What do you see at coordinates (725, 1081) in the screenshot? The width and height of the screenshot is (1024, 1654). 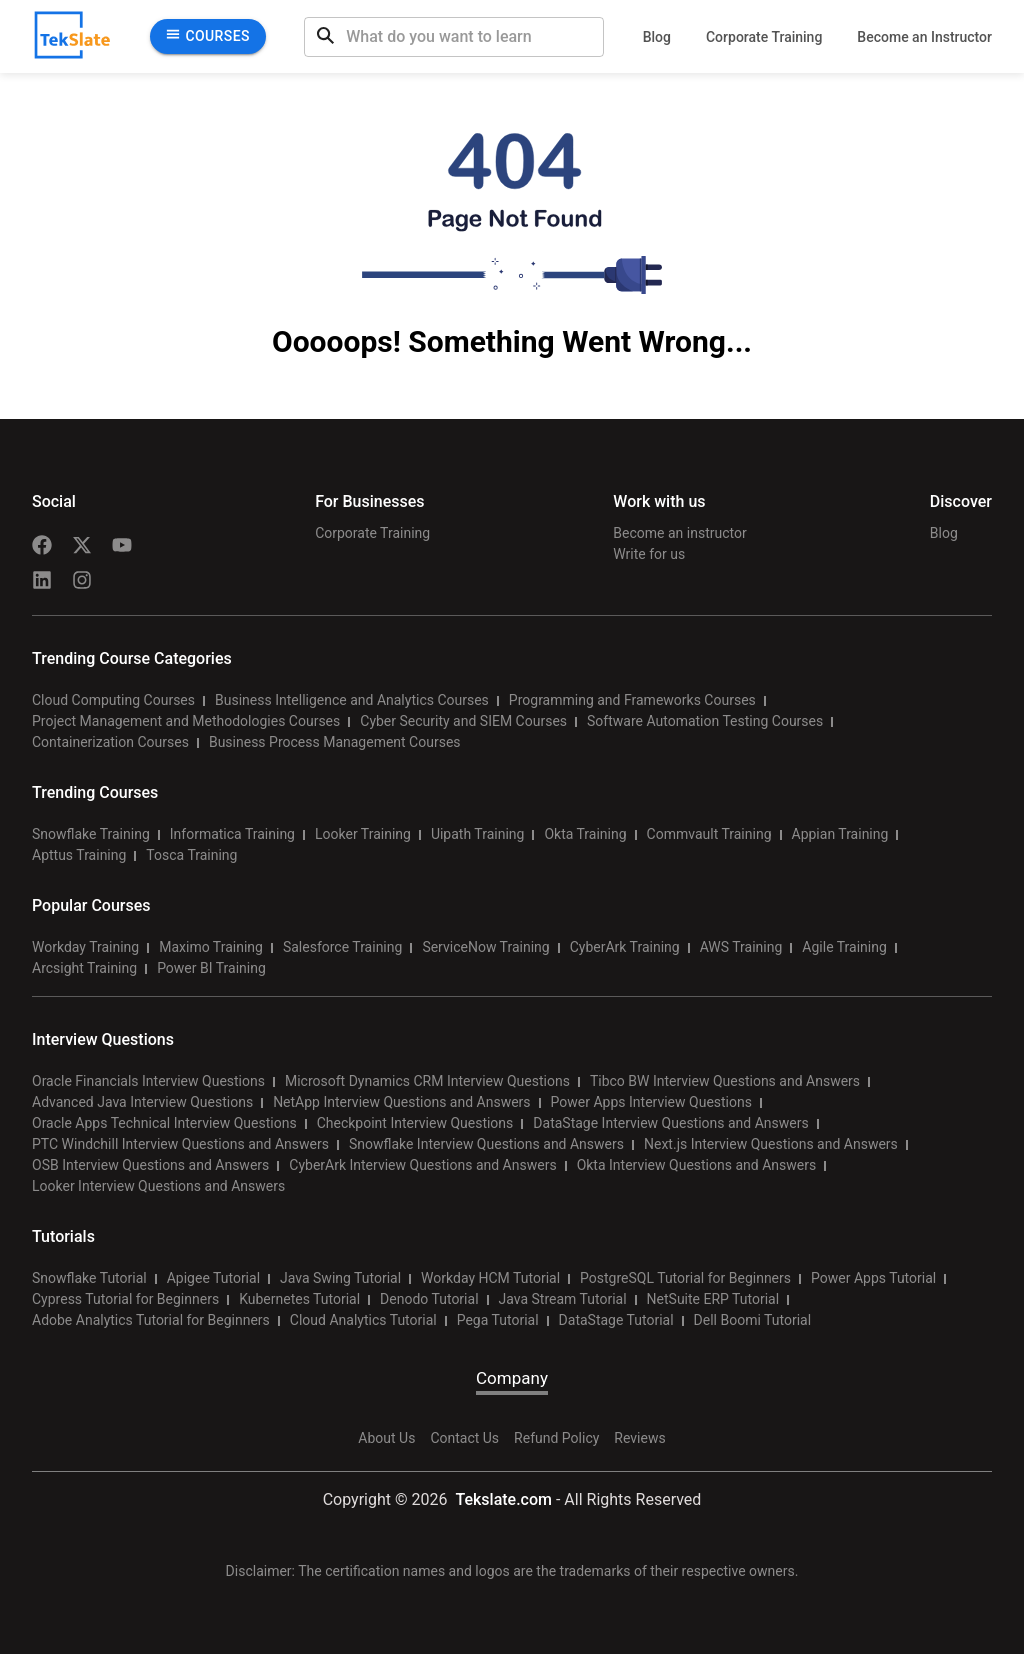 I see `Tibco BW Interview Questions and Answers` at bounding box center [725, 1081].